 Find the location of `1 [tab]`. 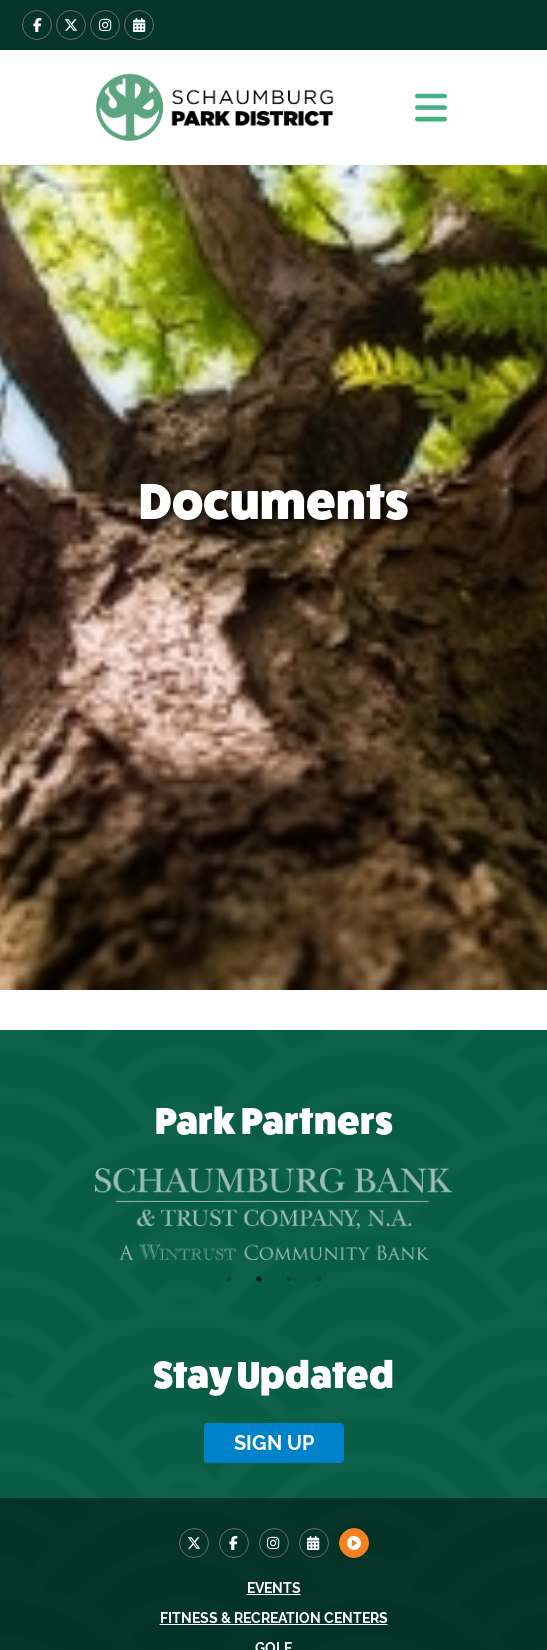

1 [tab] is located at coordinates (229, 1279).